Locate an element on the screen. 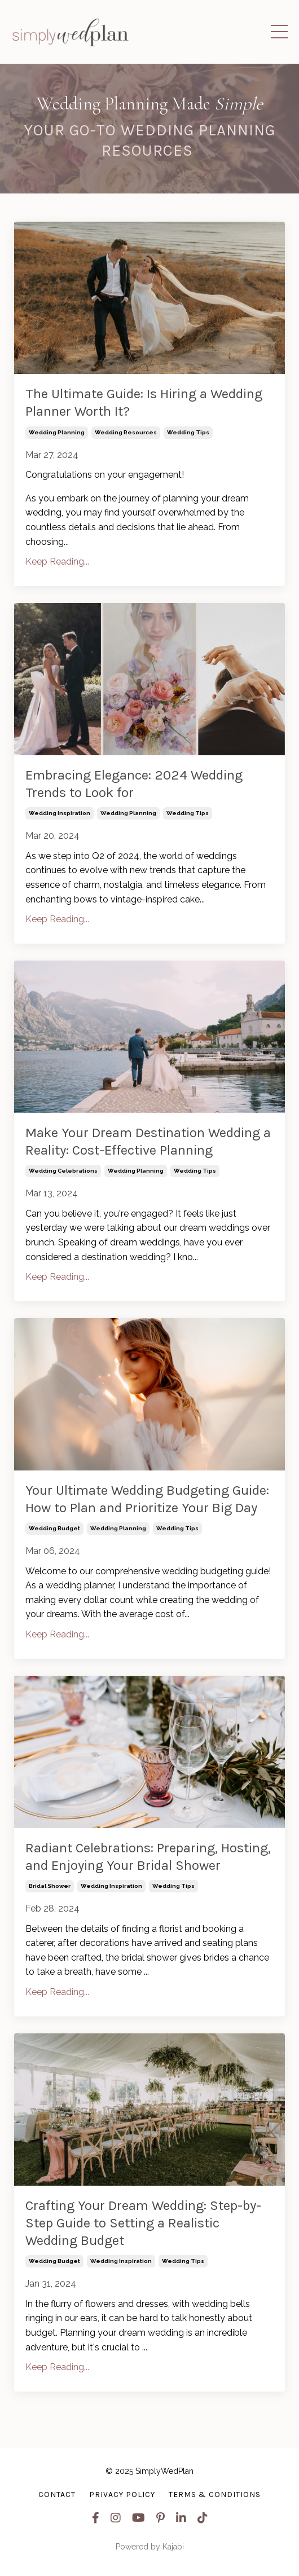  wedding resources is located at coordinates (126, 432).